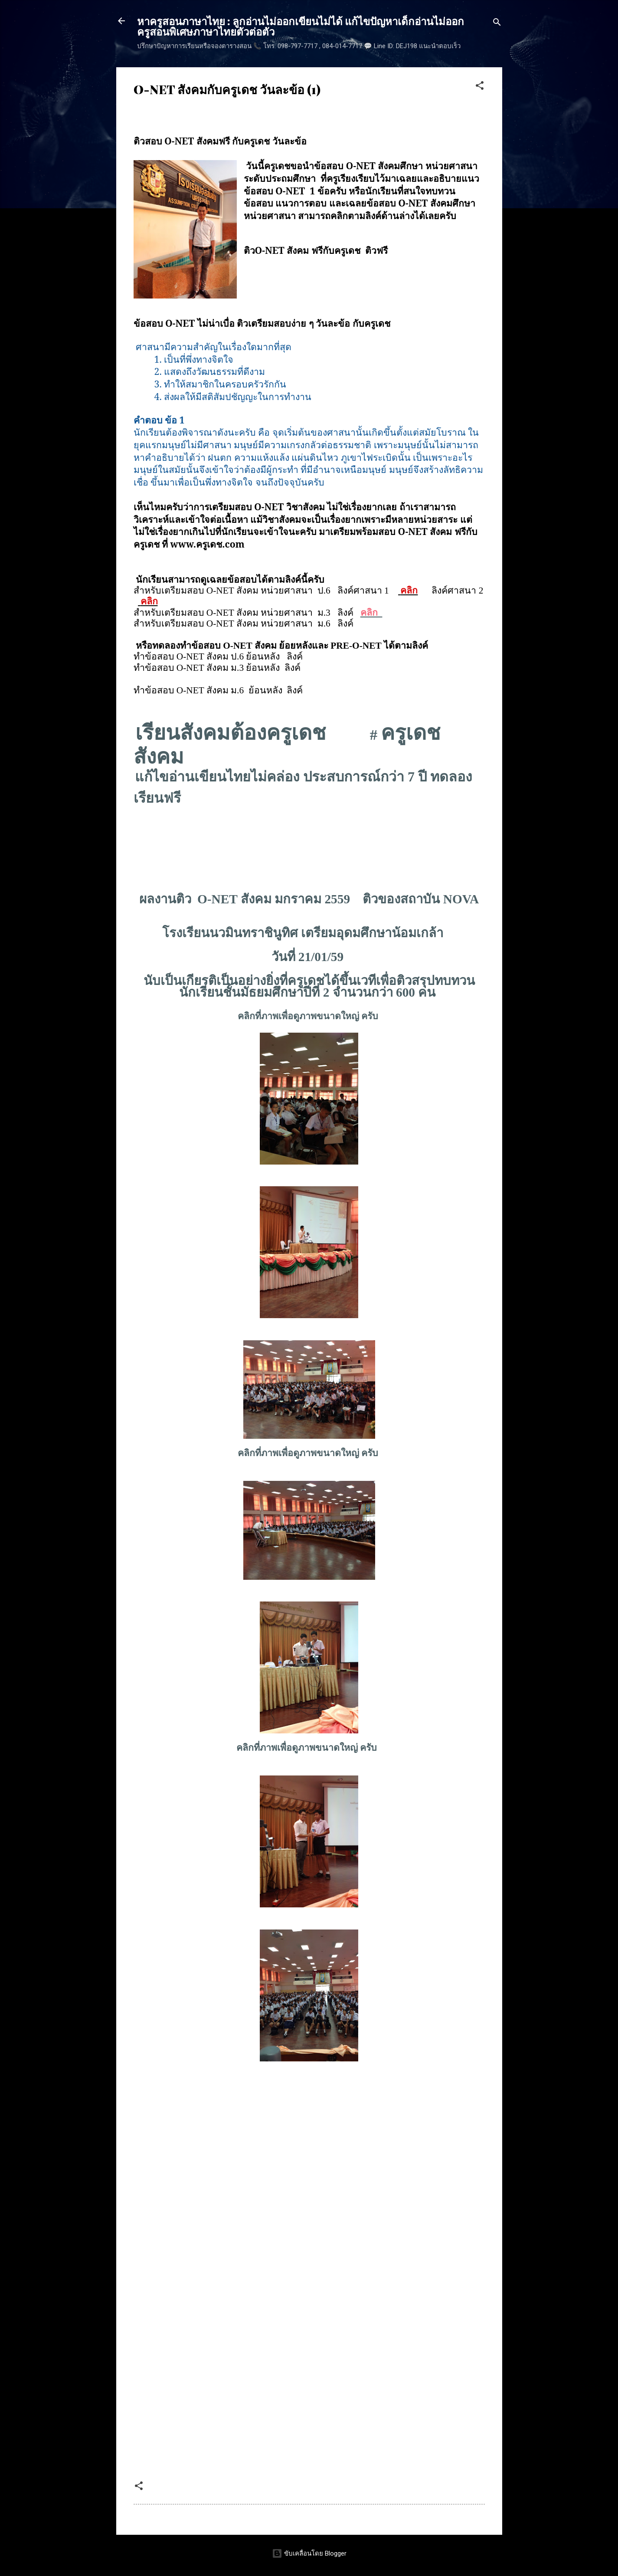 This screenshot has height=2576, width=618. I want to click on [button], so click(479, 87).